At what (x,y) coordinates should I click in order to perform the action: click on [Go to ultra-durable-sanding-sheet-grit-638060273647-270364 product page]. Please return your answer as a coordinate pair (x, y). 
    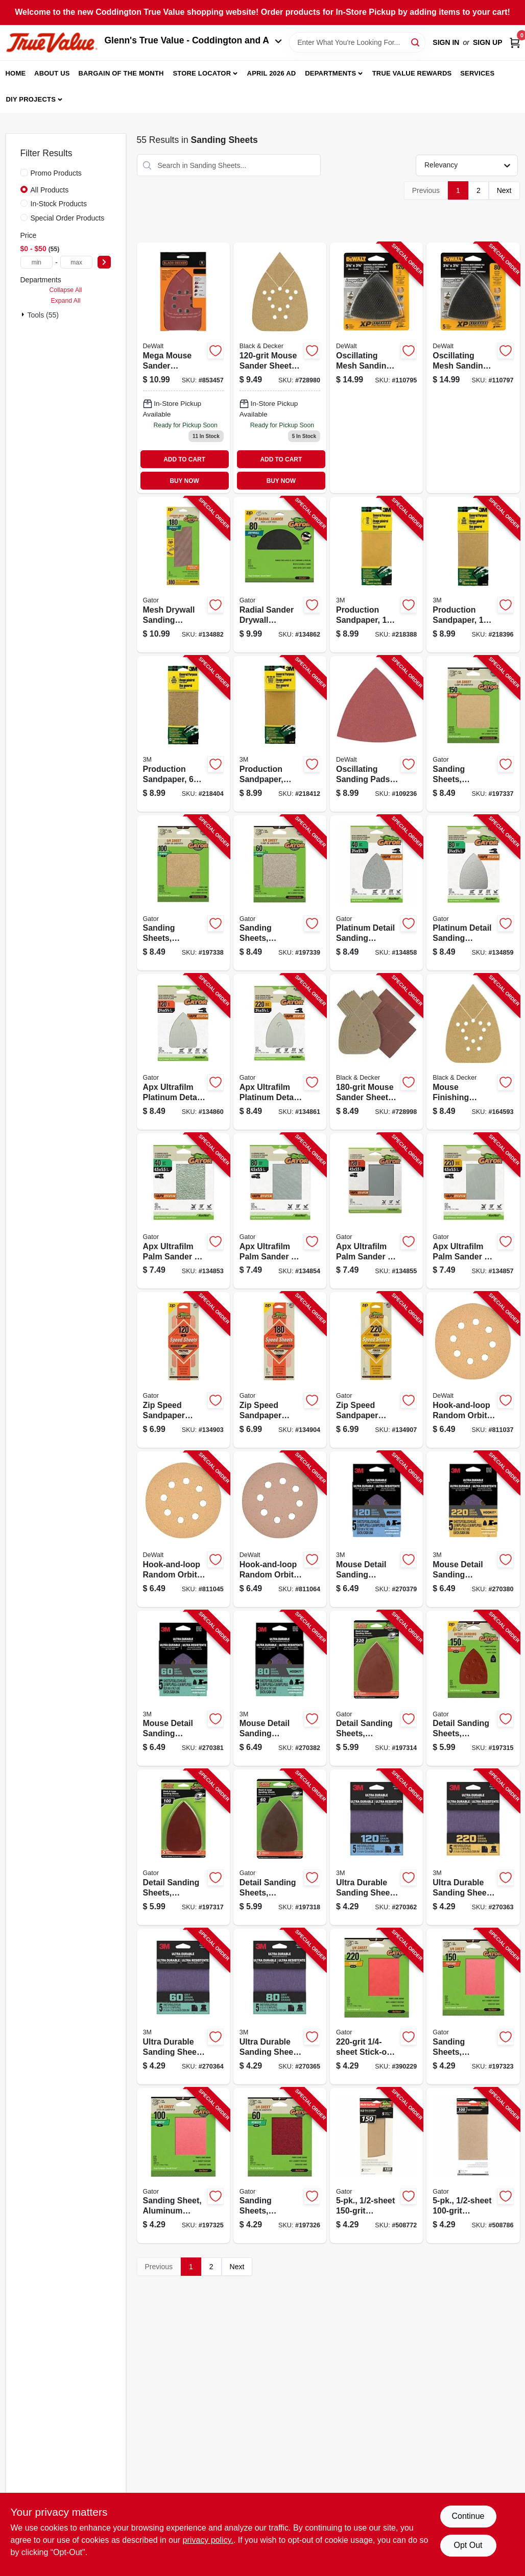
    Looking at the image, I should click on (183, 2006).